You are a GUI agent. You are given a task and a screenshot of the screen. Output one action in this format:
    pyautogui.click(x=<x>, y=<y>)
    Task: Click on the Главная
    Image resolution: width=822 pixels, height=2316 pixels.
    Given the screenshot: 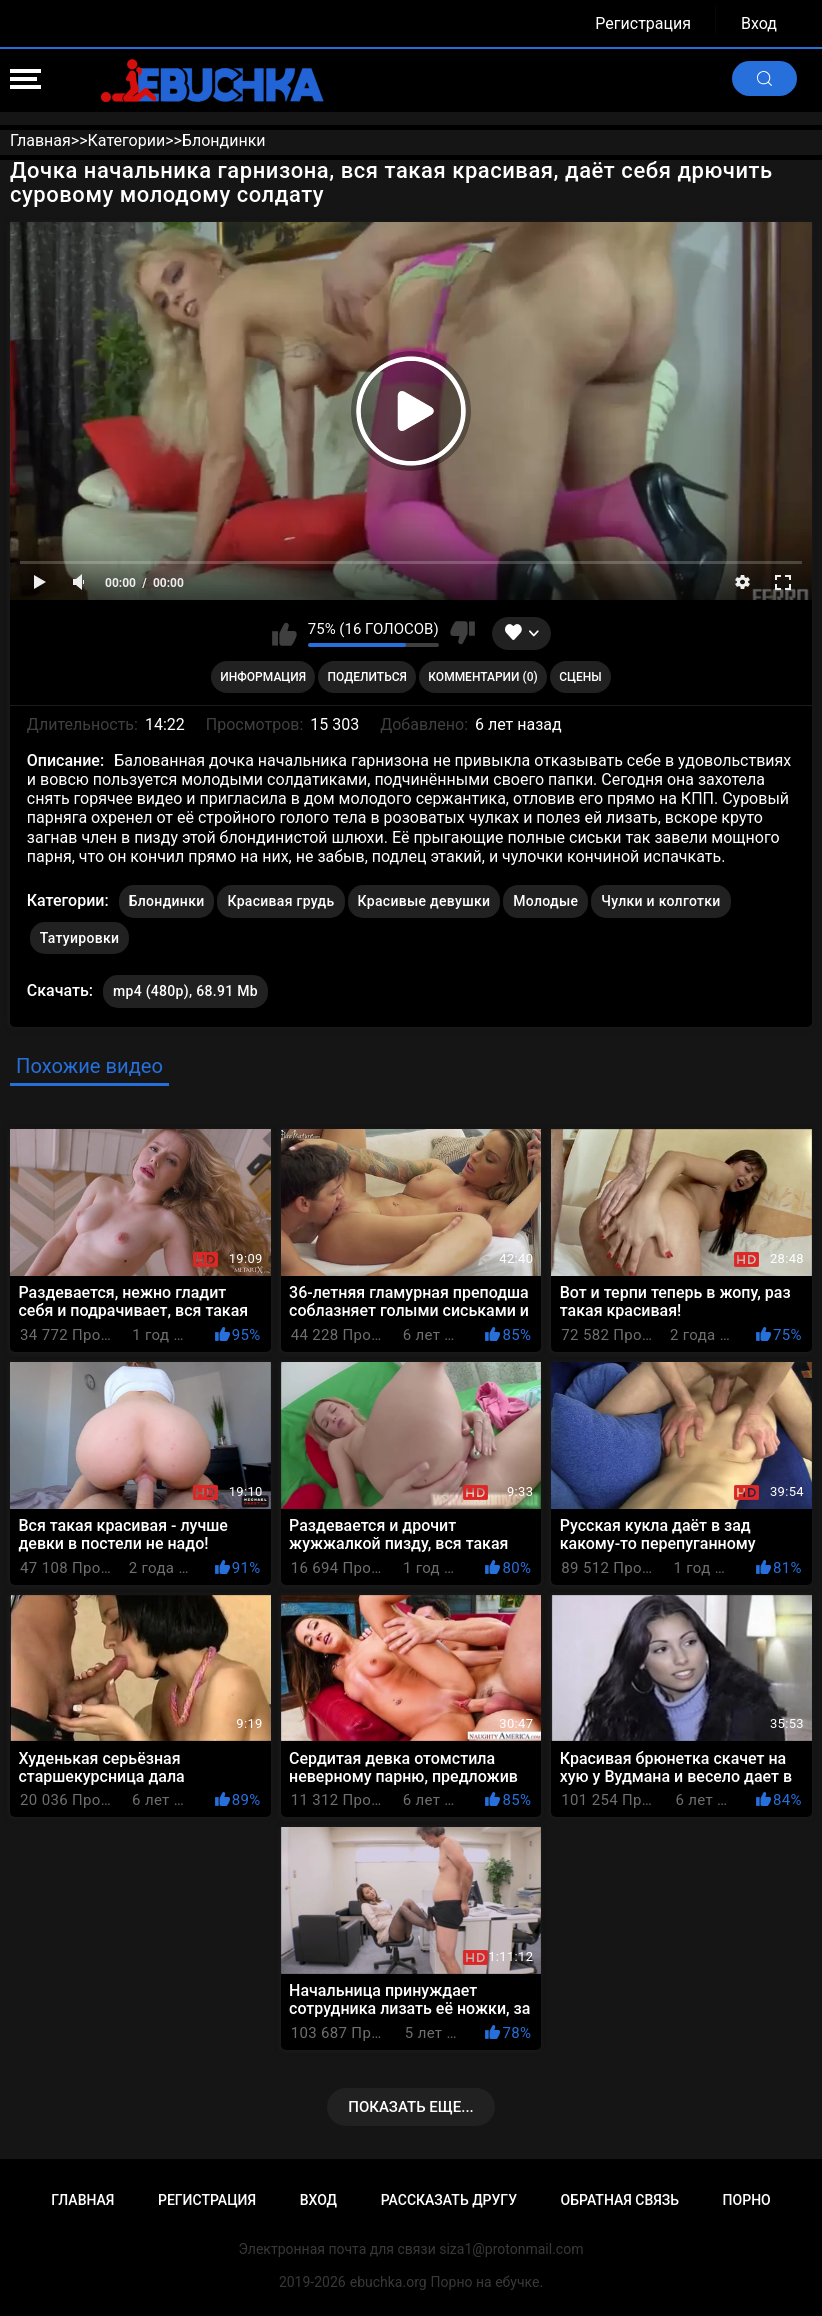 What is the action you would take?
    pyautogui.click(x=82, y=2200)
    